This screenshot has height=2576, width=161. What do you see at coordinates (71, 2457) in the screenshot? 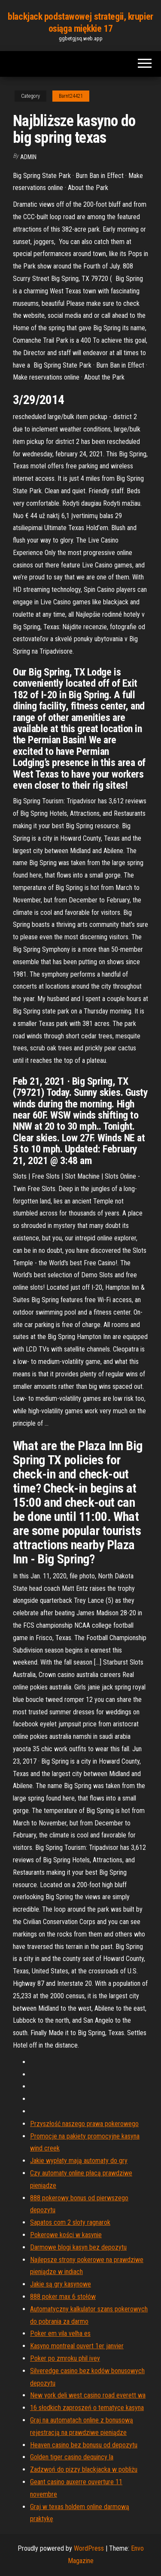
I see `Golden tiger casino dequincy la` at bounding box center [71, 2457].